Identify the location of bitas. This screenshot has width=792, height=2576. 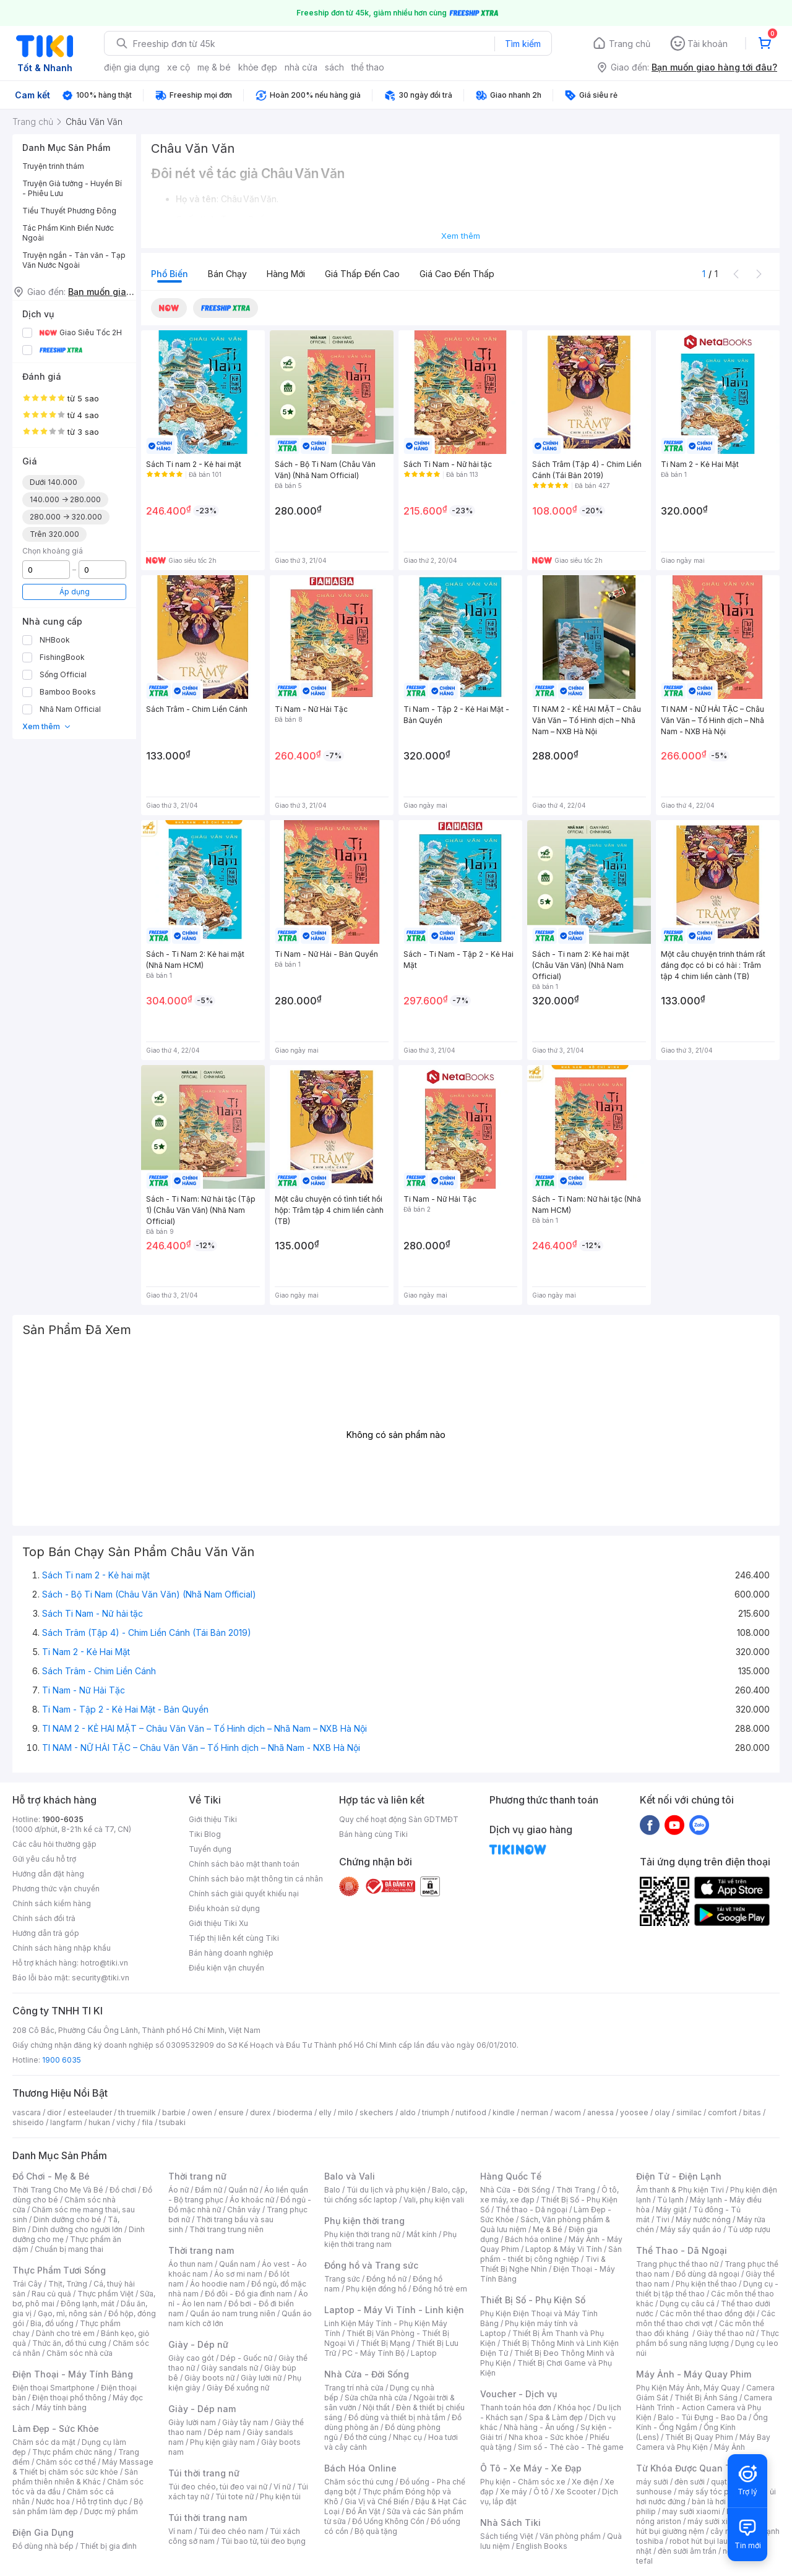
(752, 2112).